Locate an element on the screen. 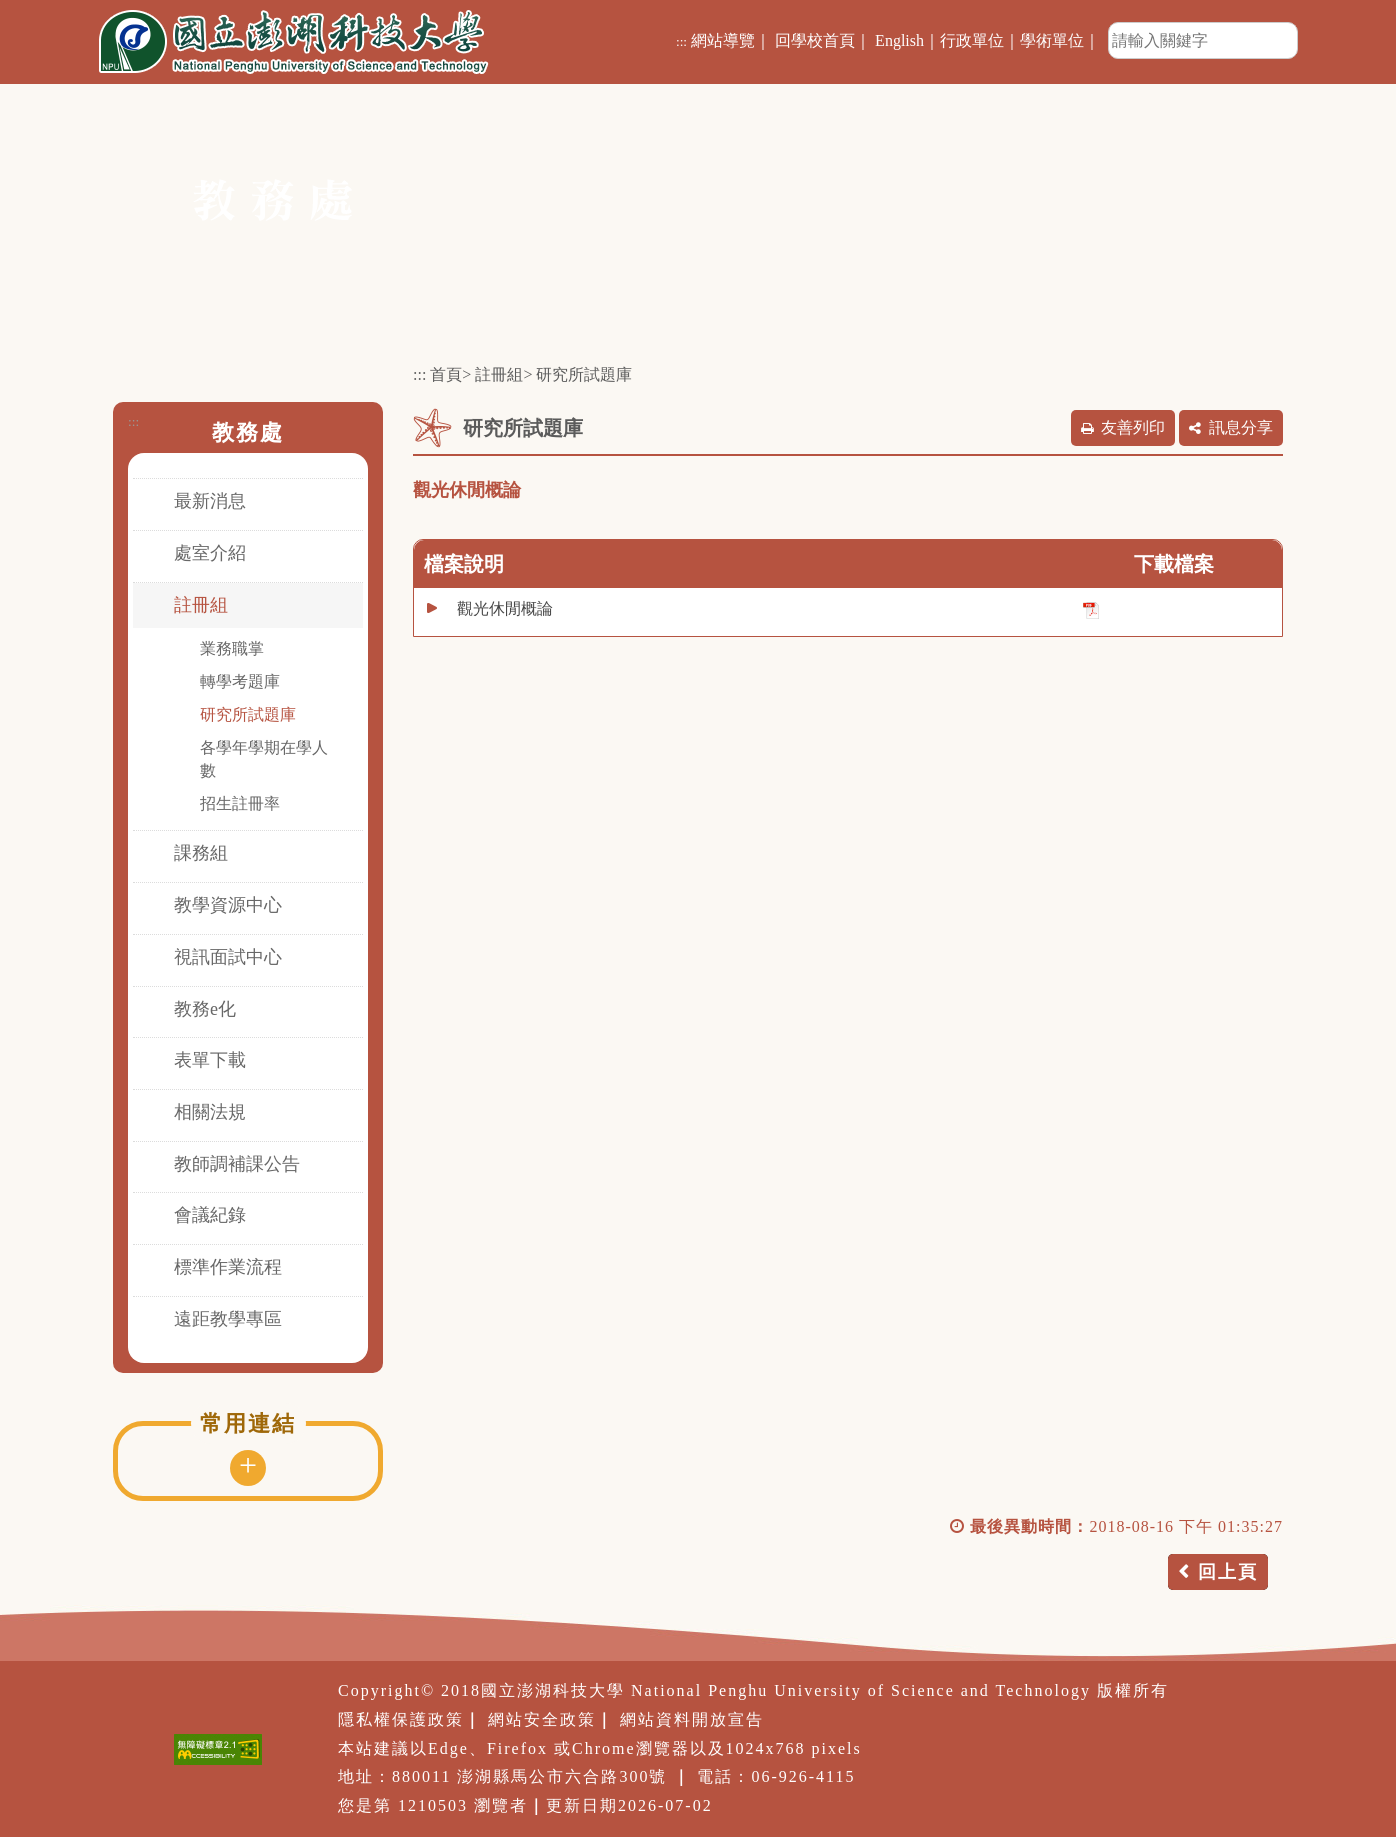 The image size is (1396, 1837). 遠距教學專區 is located at coordinates (228, 1319).